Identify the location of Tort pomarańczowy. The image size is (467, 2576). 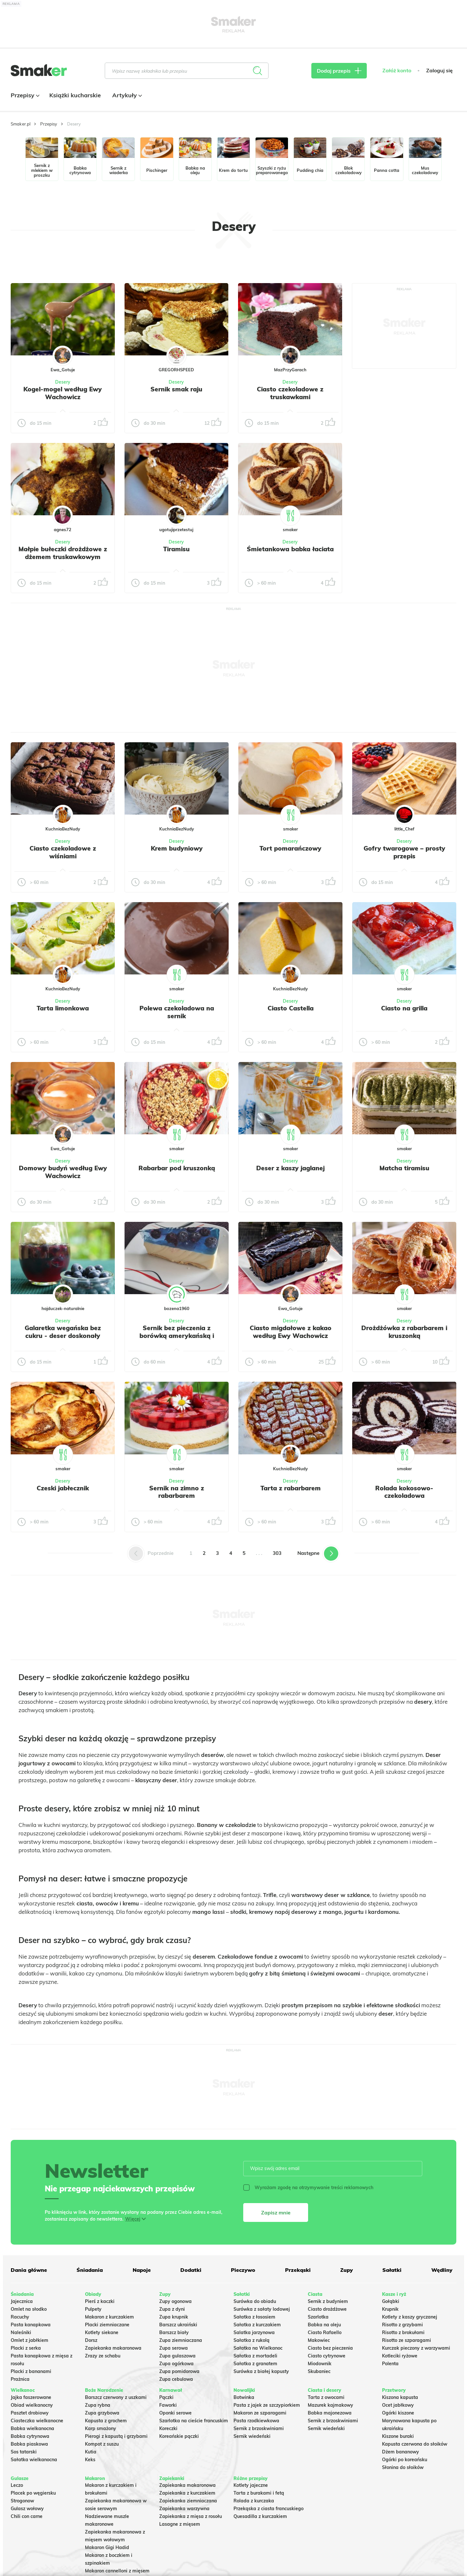
(290, 848).